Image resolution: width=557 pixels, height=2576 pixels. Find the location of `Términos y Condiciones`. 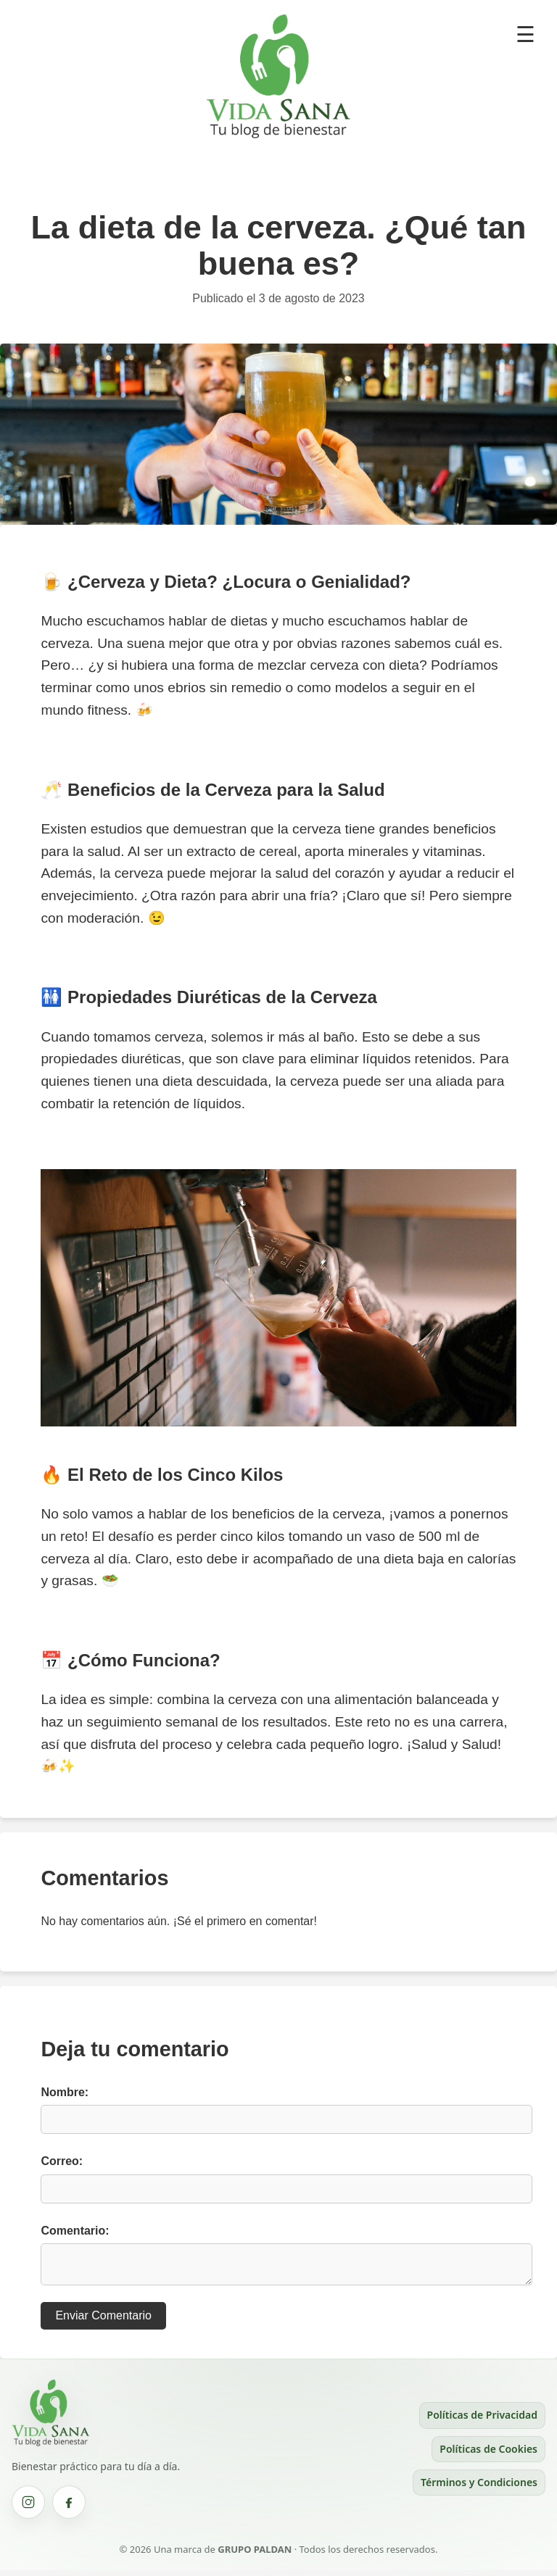

Términos y Condiciones is located at coordinates (479, 2488).